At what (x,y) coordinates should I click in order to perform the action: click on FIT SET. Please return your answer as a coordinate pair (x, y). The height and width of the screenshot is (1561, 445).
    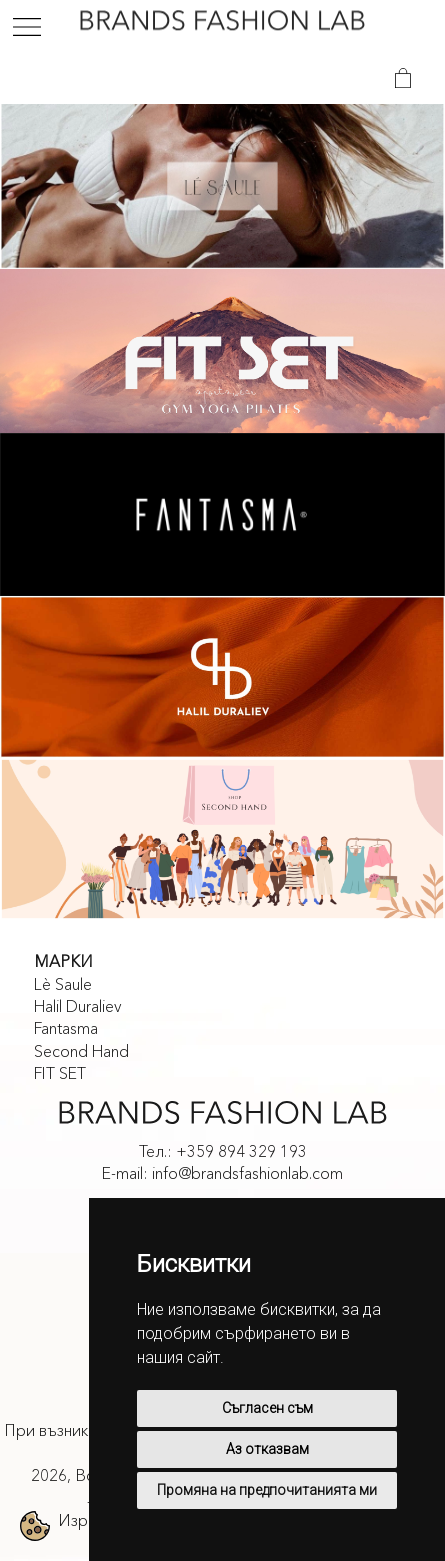
    Looking at the image, I should click on (60, 1073).